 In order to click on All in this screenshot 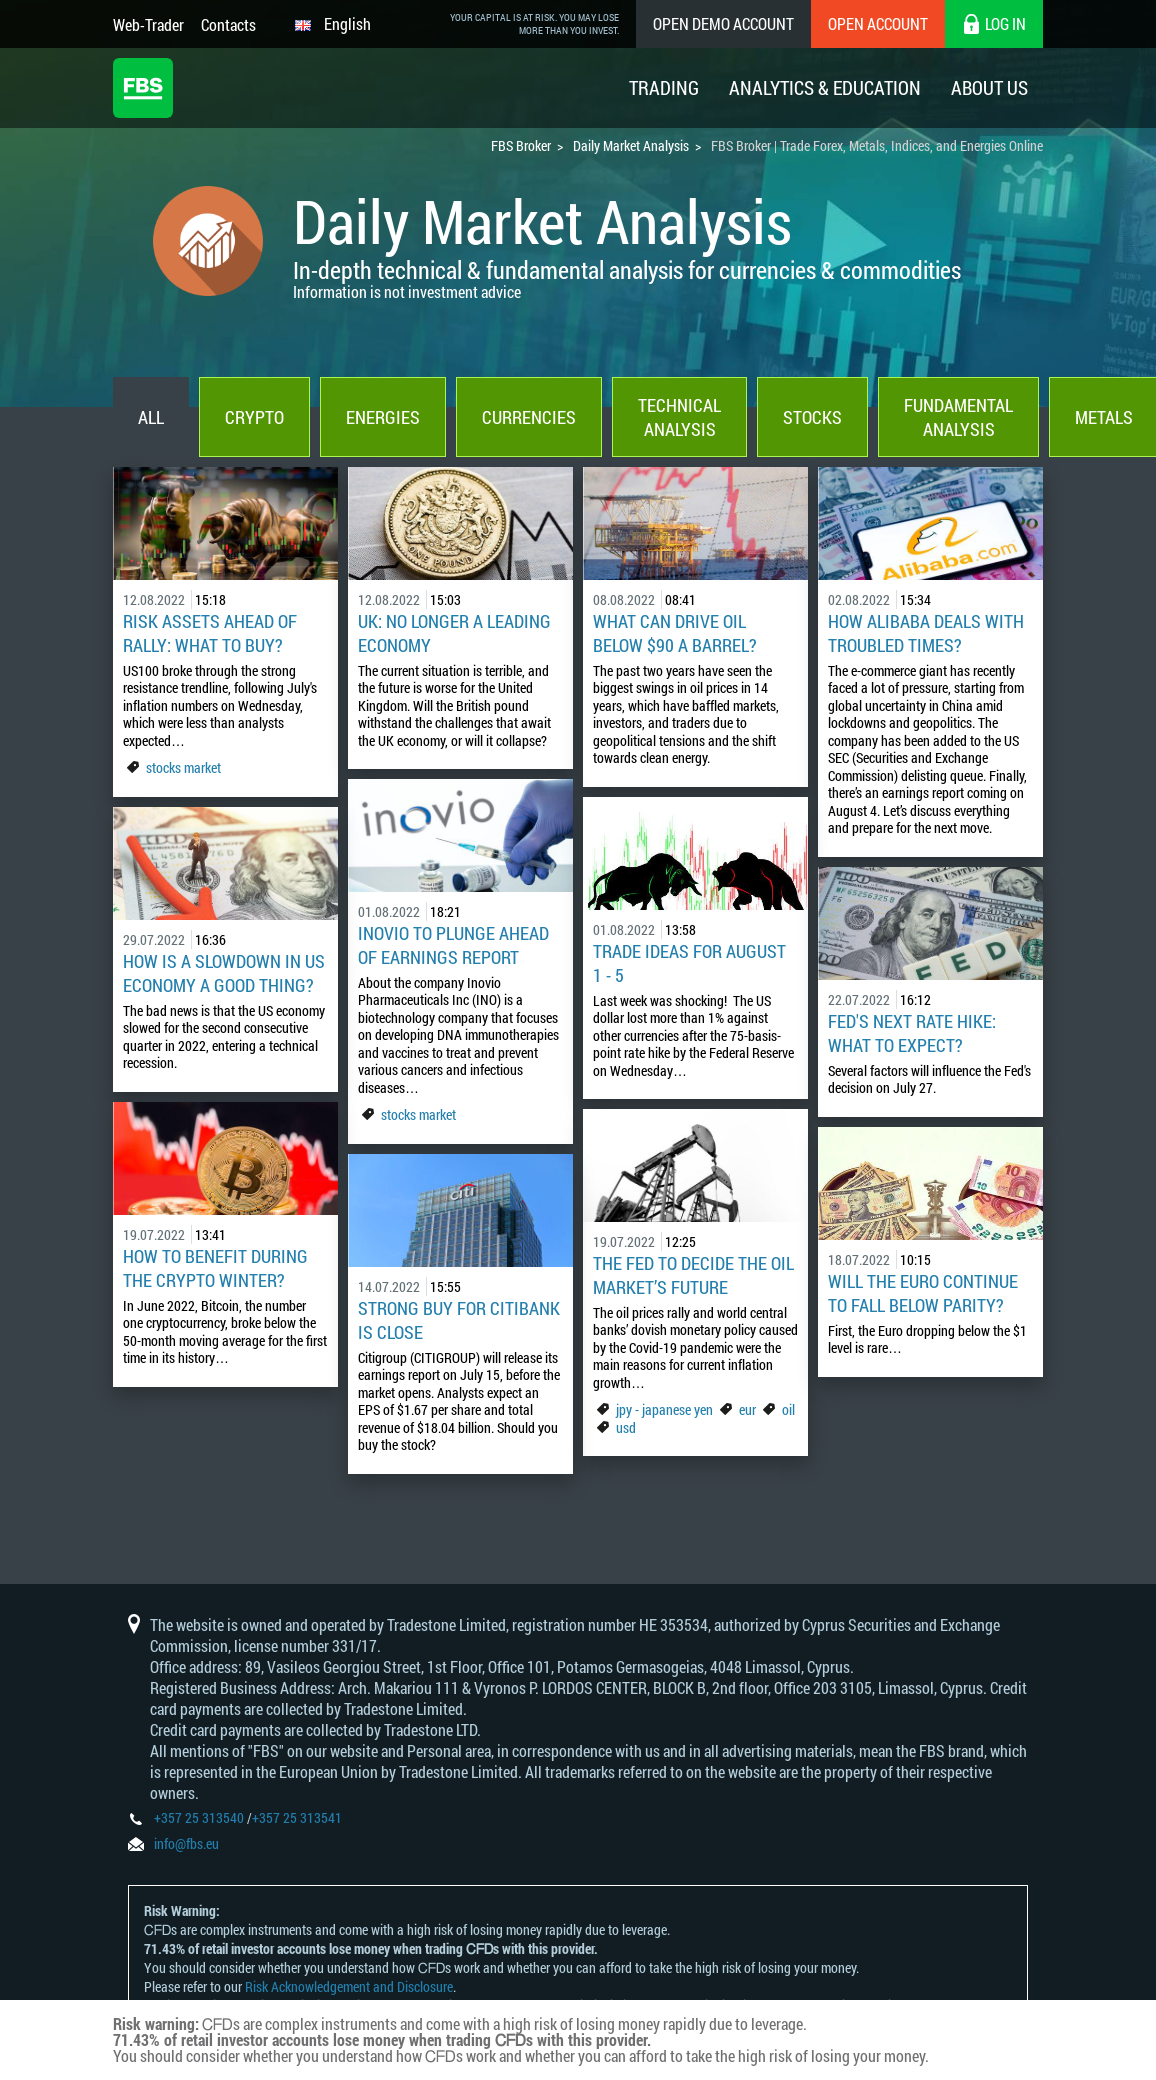, I will do `click(151, 417)`.